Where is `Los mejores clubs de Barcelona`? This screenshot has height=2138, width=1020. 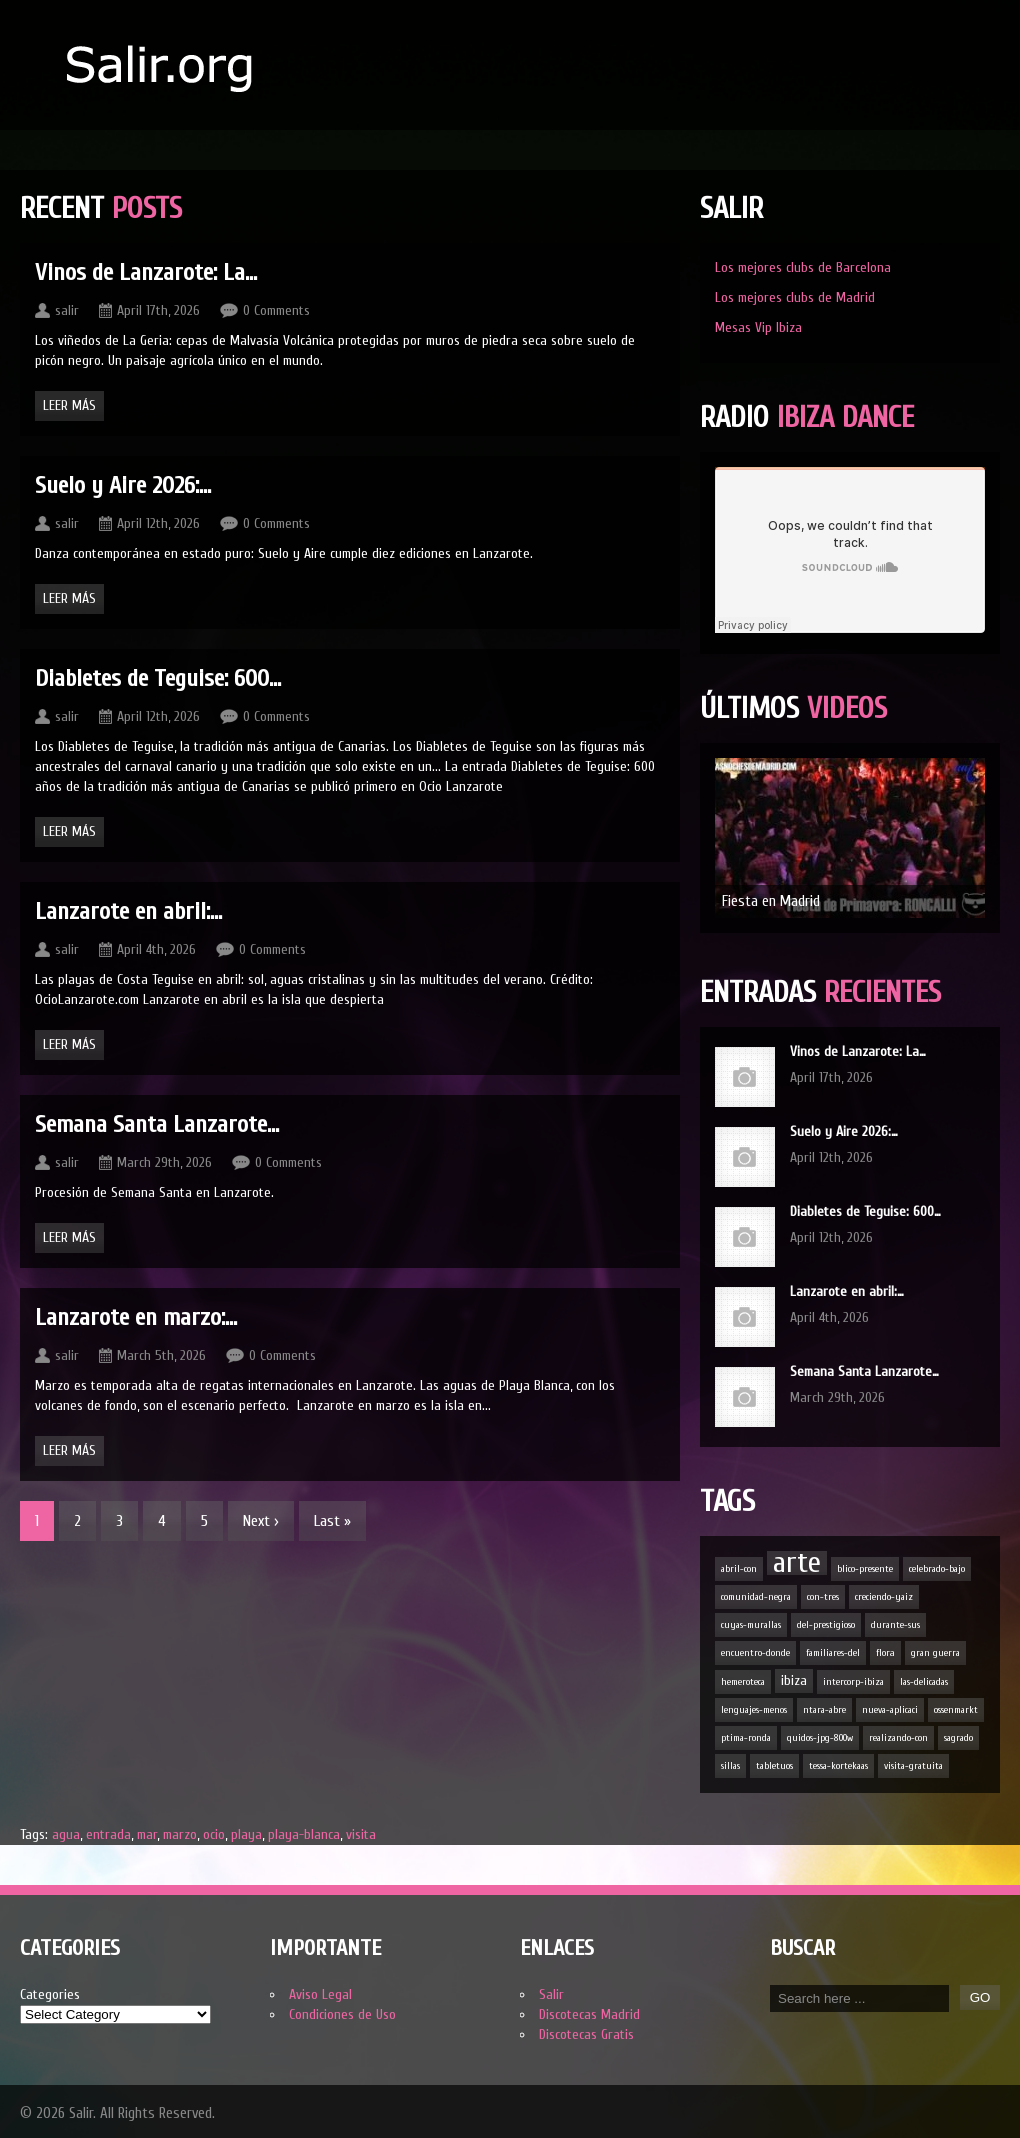 Los mejores clubs de Barcelona is located at coordinates (803, 267).